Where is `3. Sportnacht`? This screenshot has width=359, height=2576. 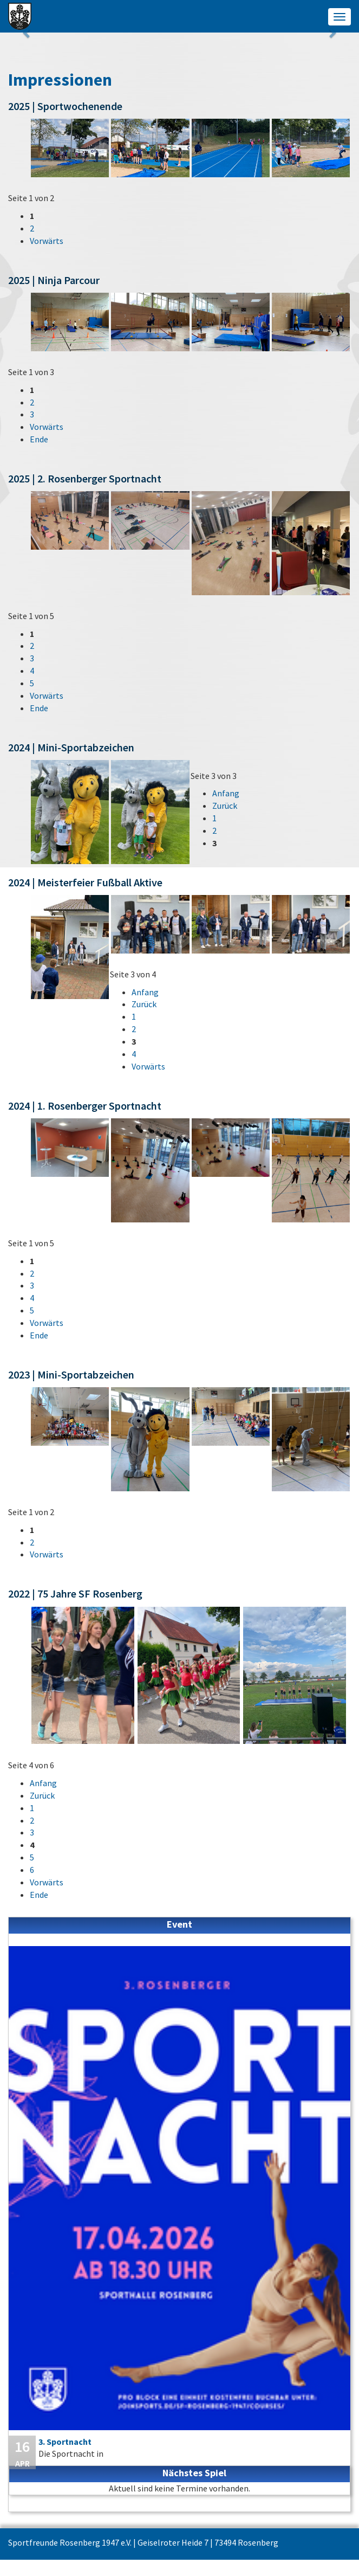
3. Sportnacht is located at coordinates (65, 2441).